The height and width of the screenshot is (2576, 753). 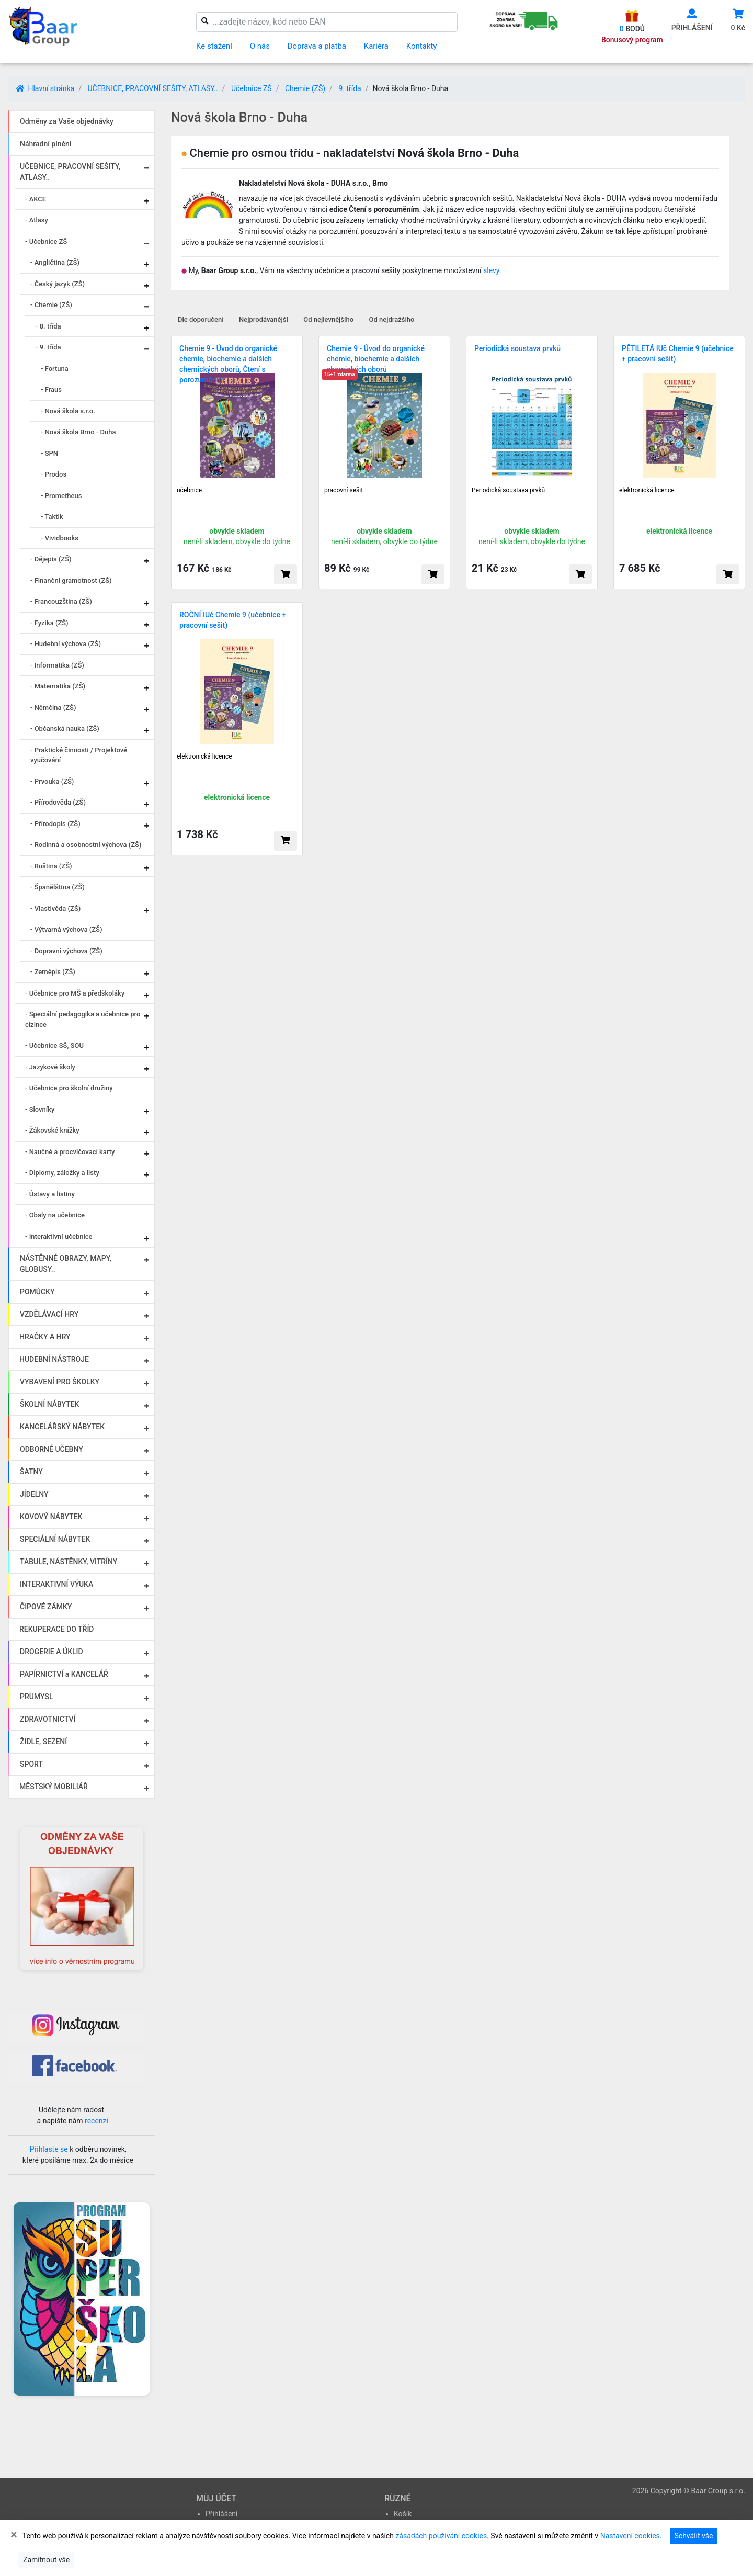 I want to click on - Rodinná a osobnostní výchova (ZŠ), so click(x=85, y=845).